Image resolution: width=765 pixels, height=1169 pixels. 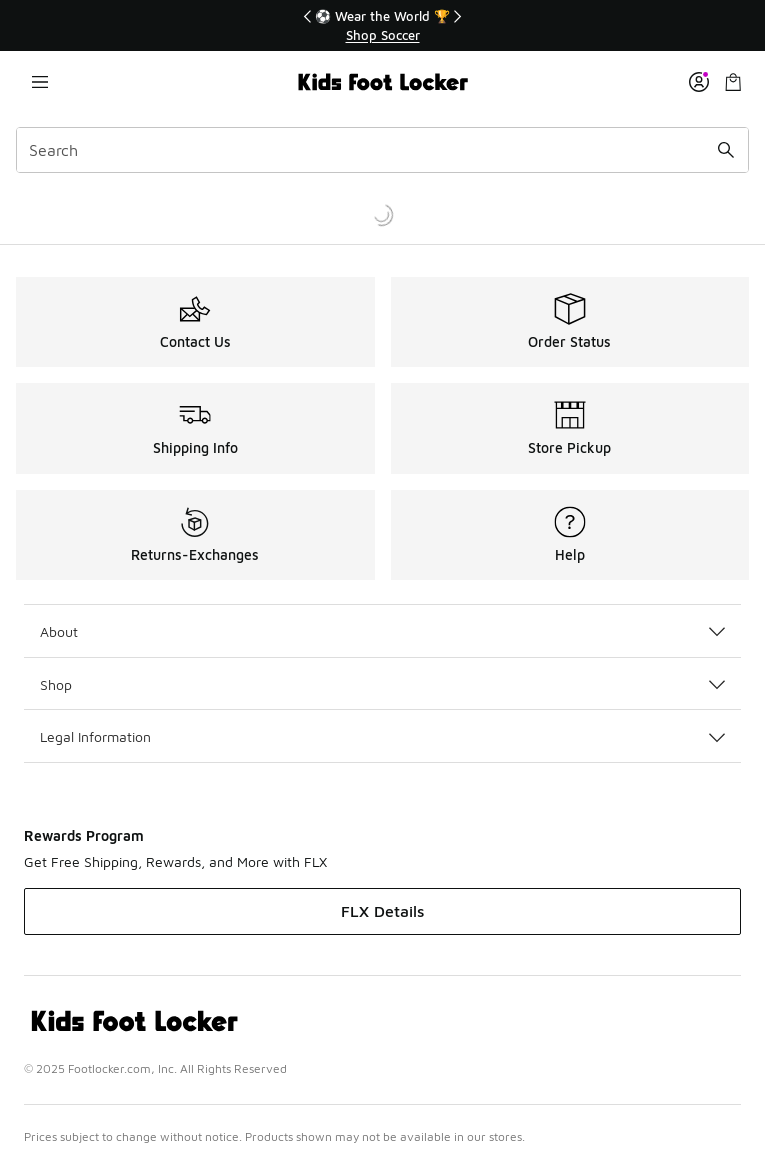 What do you see at coordinates (382, 150) in the screenshot?
I see `[combobox]` at bounding box center [382, 150].